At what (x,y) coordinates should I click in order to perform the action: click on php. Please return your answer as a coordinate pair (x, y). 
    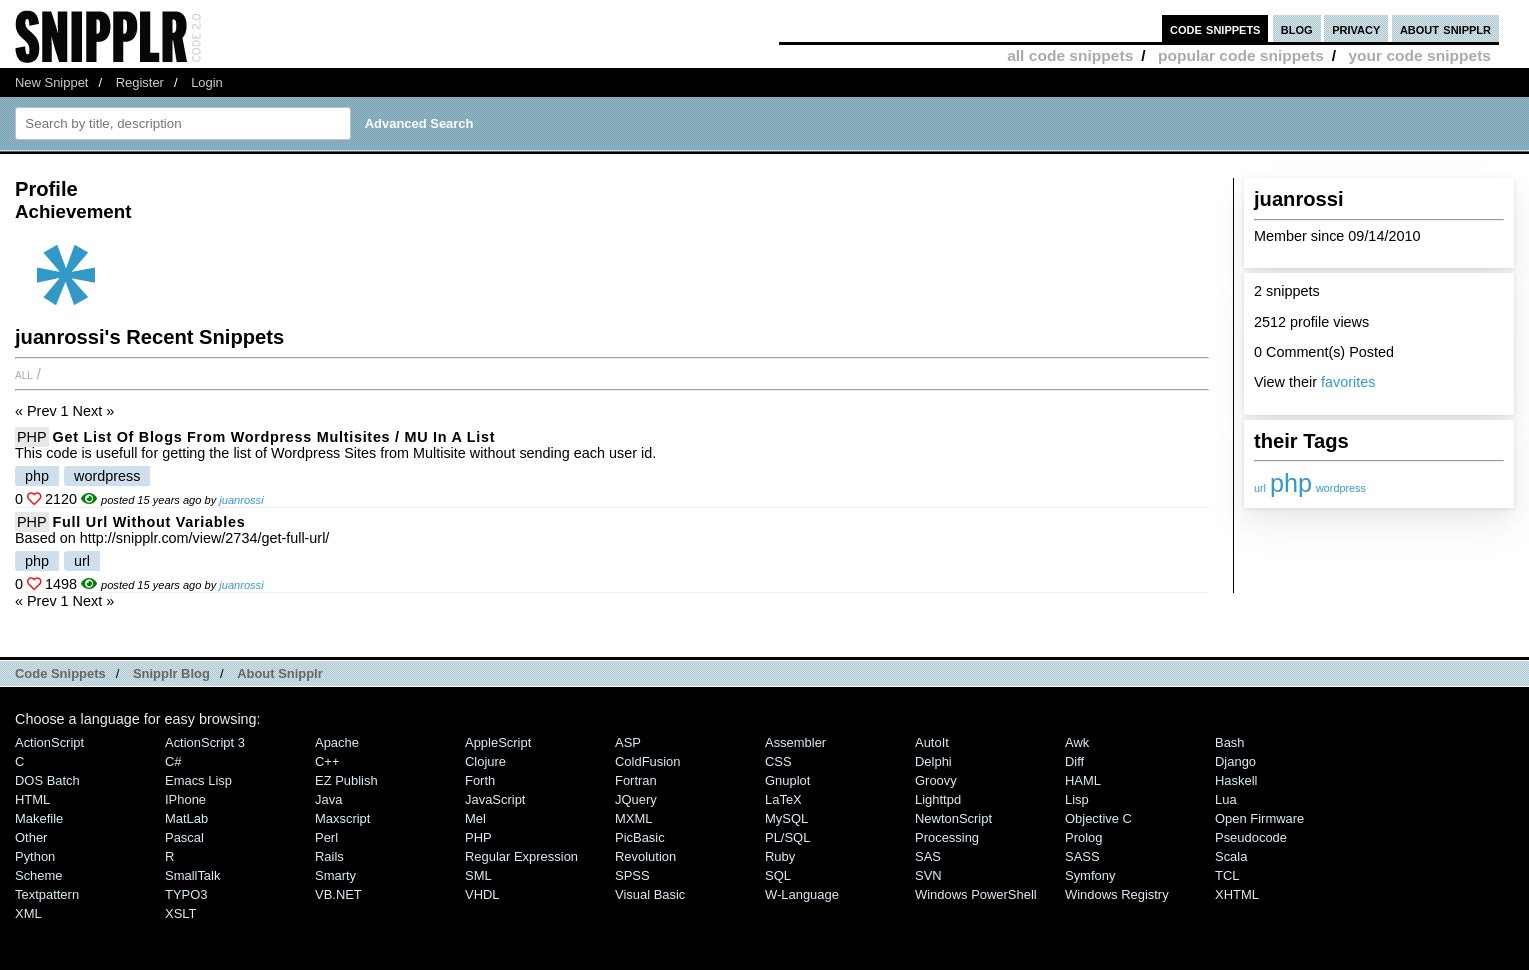
    Looking at the image, I should click on (1291, 483).